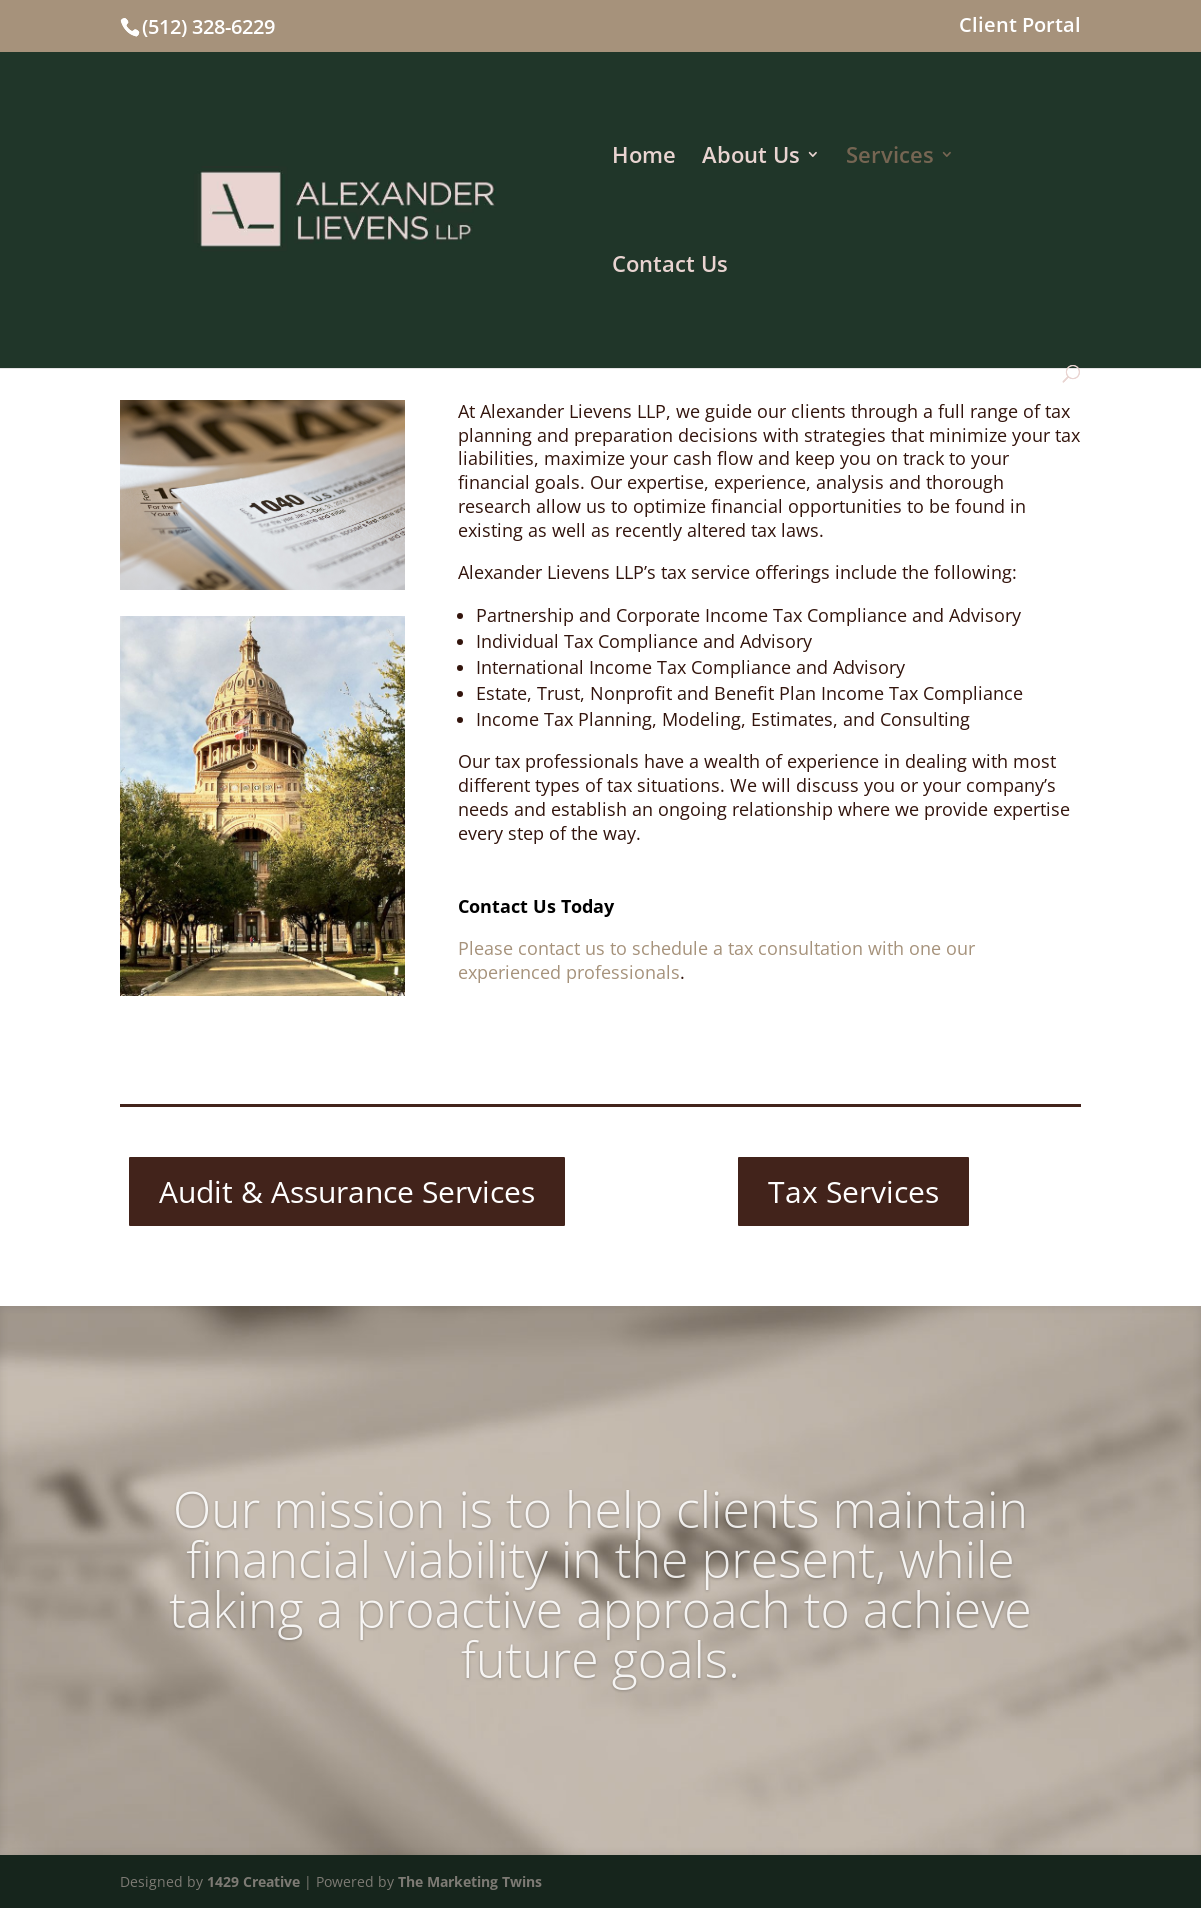 Image resolution: width=1201 pixels, height=1908 pixels. Describe the element at coordinates (670, 267) in the screenshot. I see `Contact Us` at that location.